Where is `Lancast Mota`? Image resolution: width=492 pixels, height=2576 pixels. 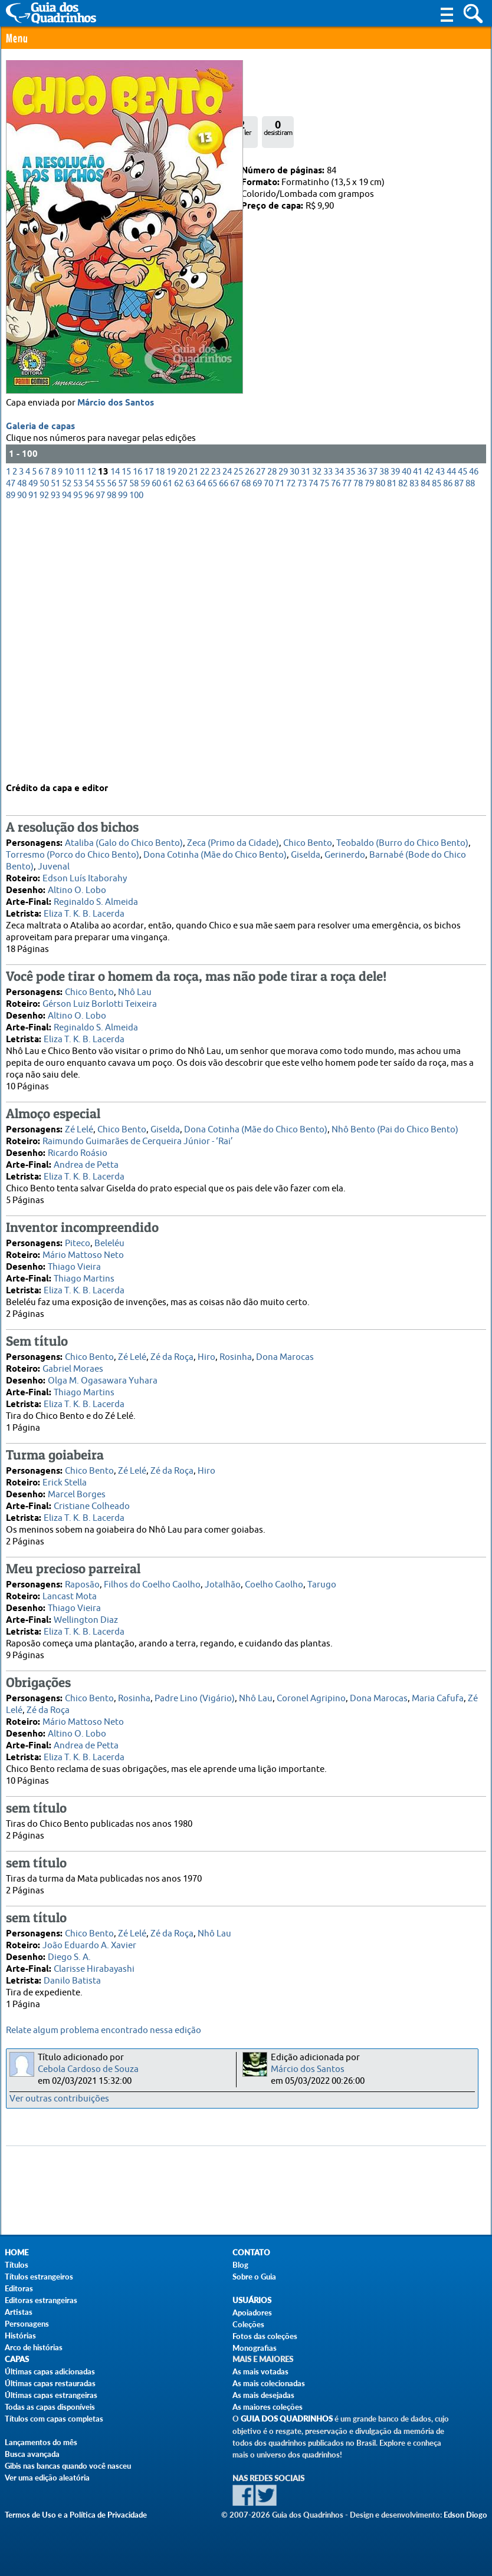 Lancast Mota is located at coordinates (69, 1590).